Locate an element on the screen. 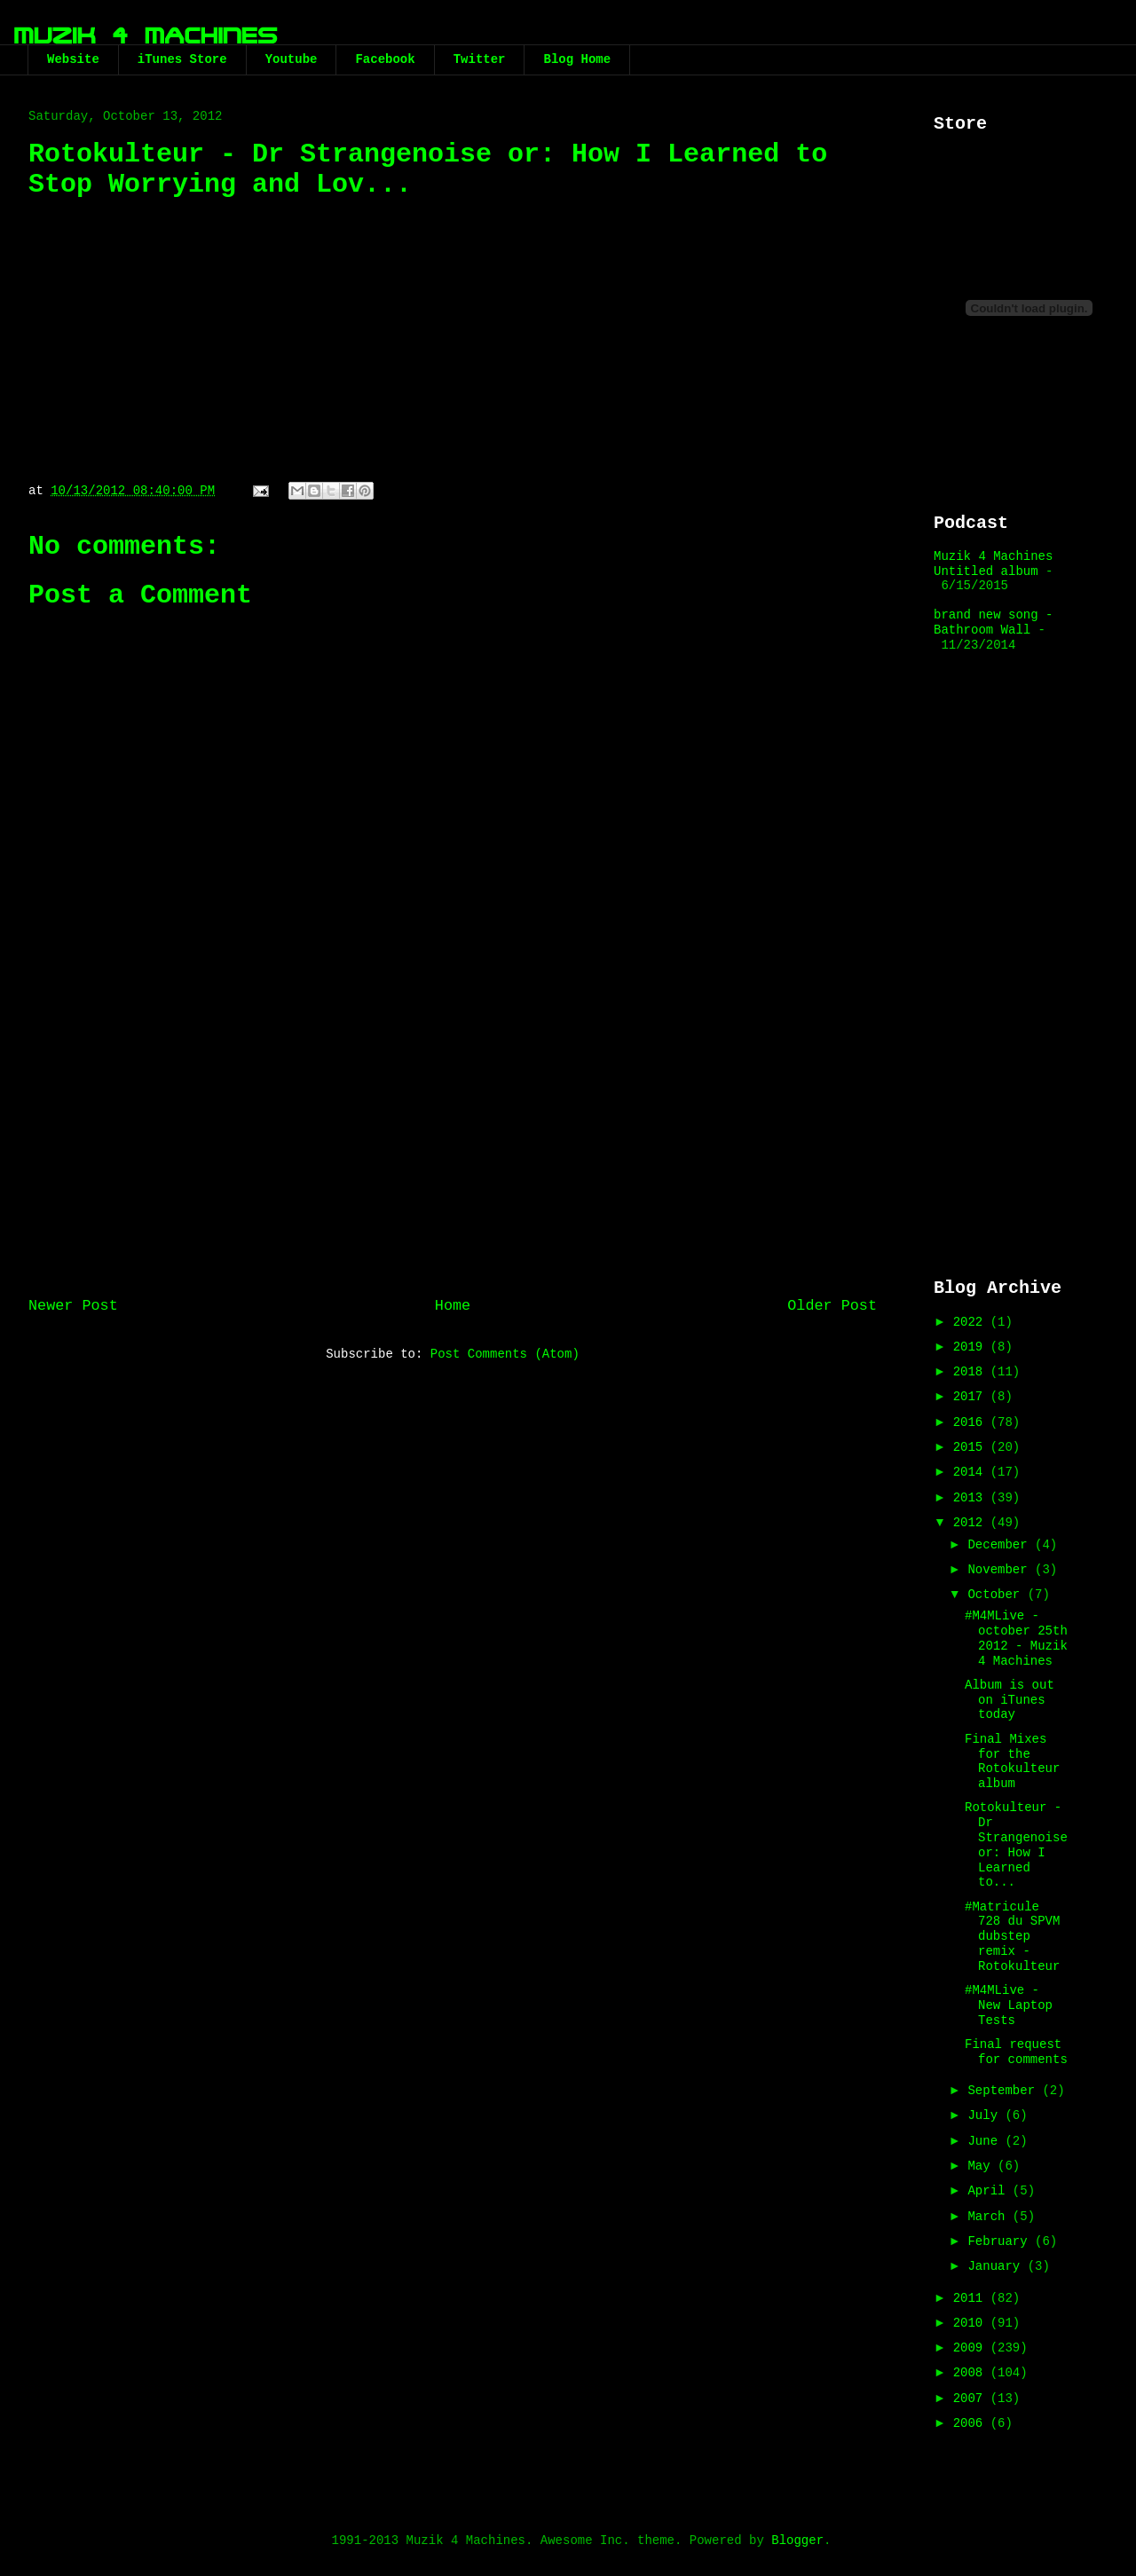  July is located at coordinates (986, 2115).